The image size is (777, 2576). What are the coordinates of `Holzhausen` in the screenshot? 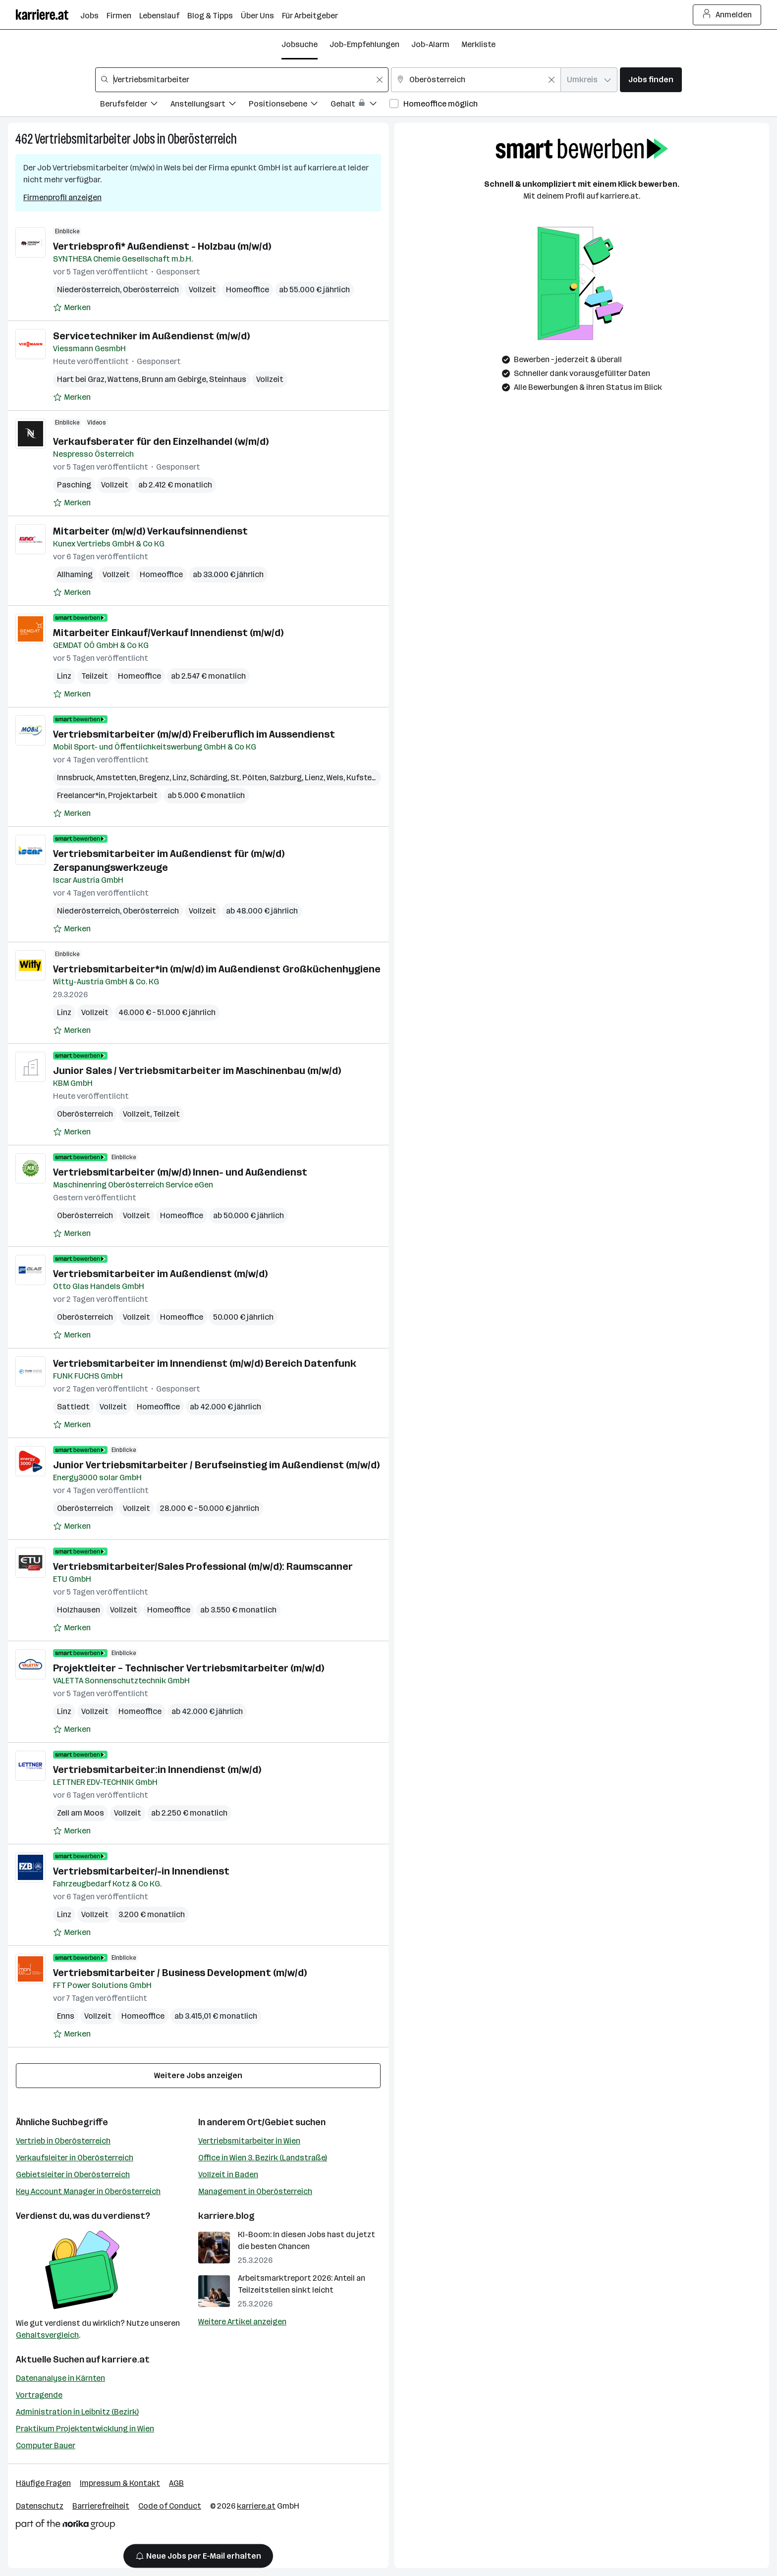 It's located at (78, 1609).